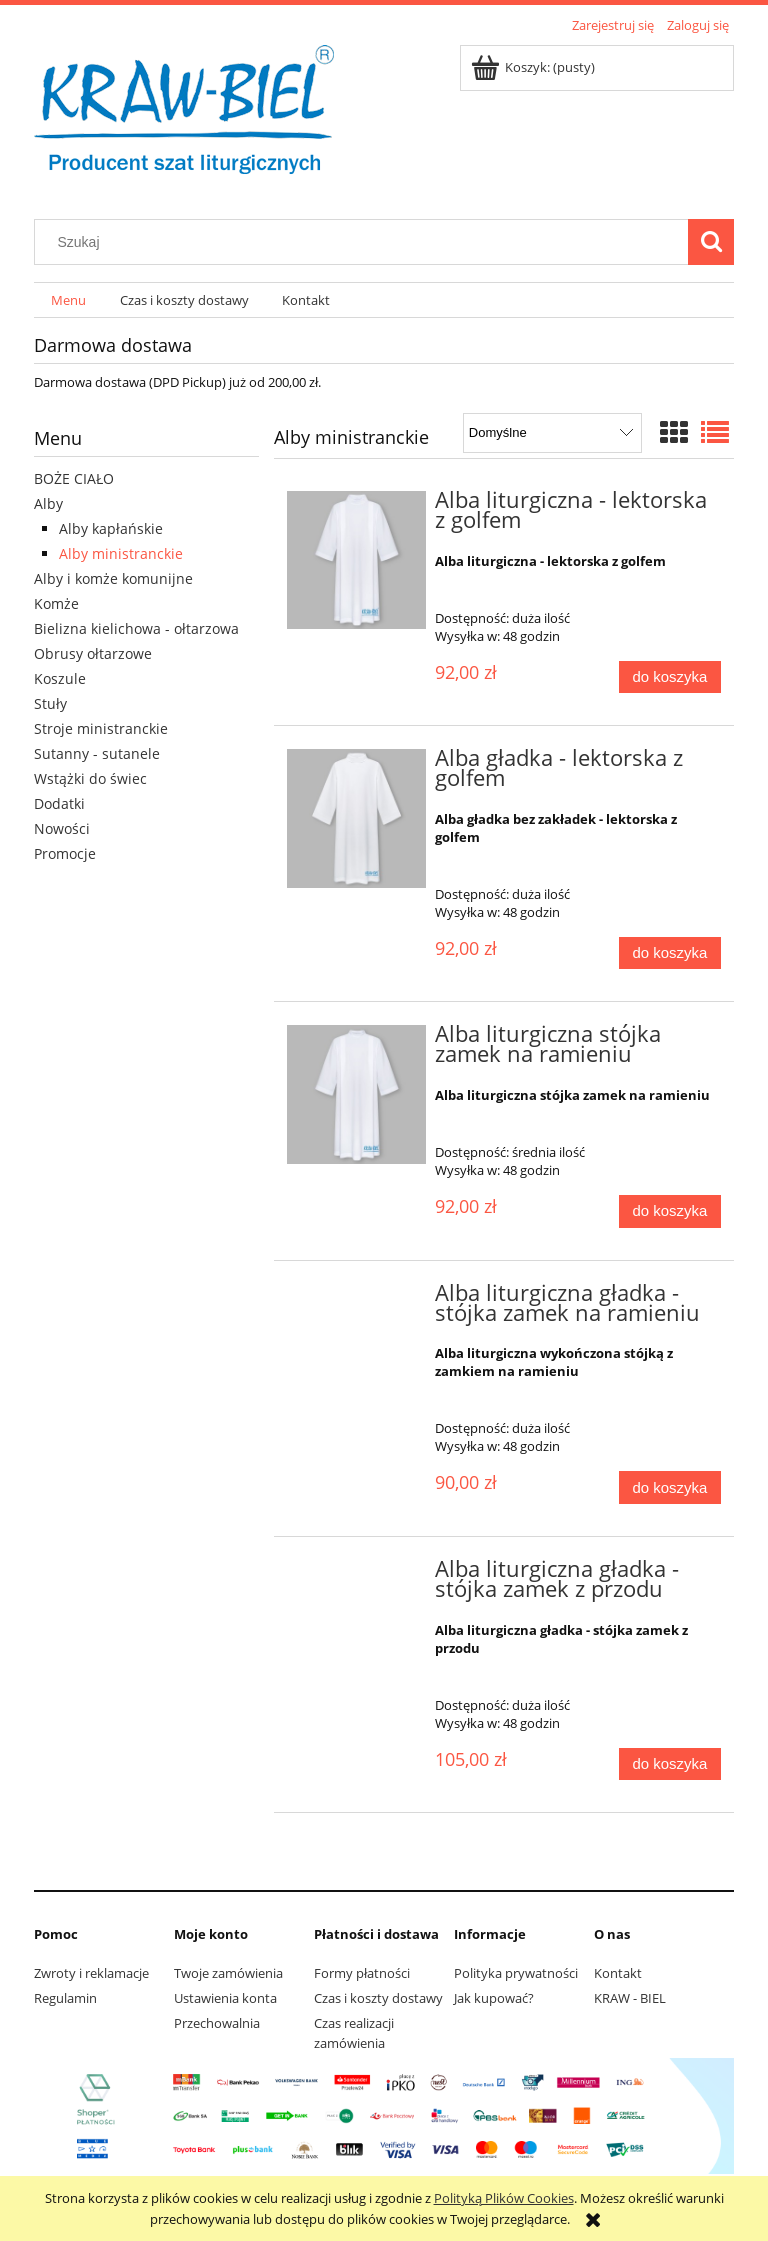  Describe the element at coordinates (670, 1487) in the screenshot. I see `[Do koszyka Alba liturgiczna gładka - stójka zamek na ramieniu]` at that location.